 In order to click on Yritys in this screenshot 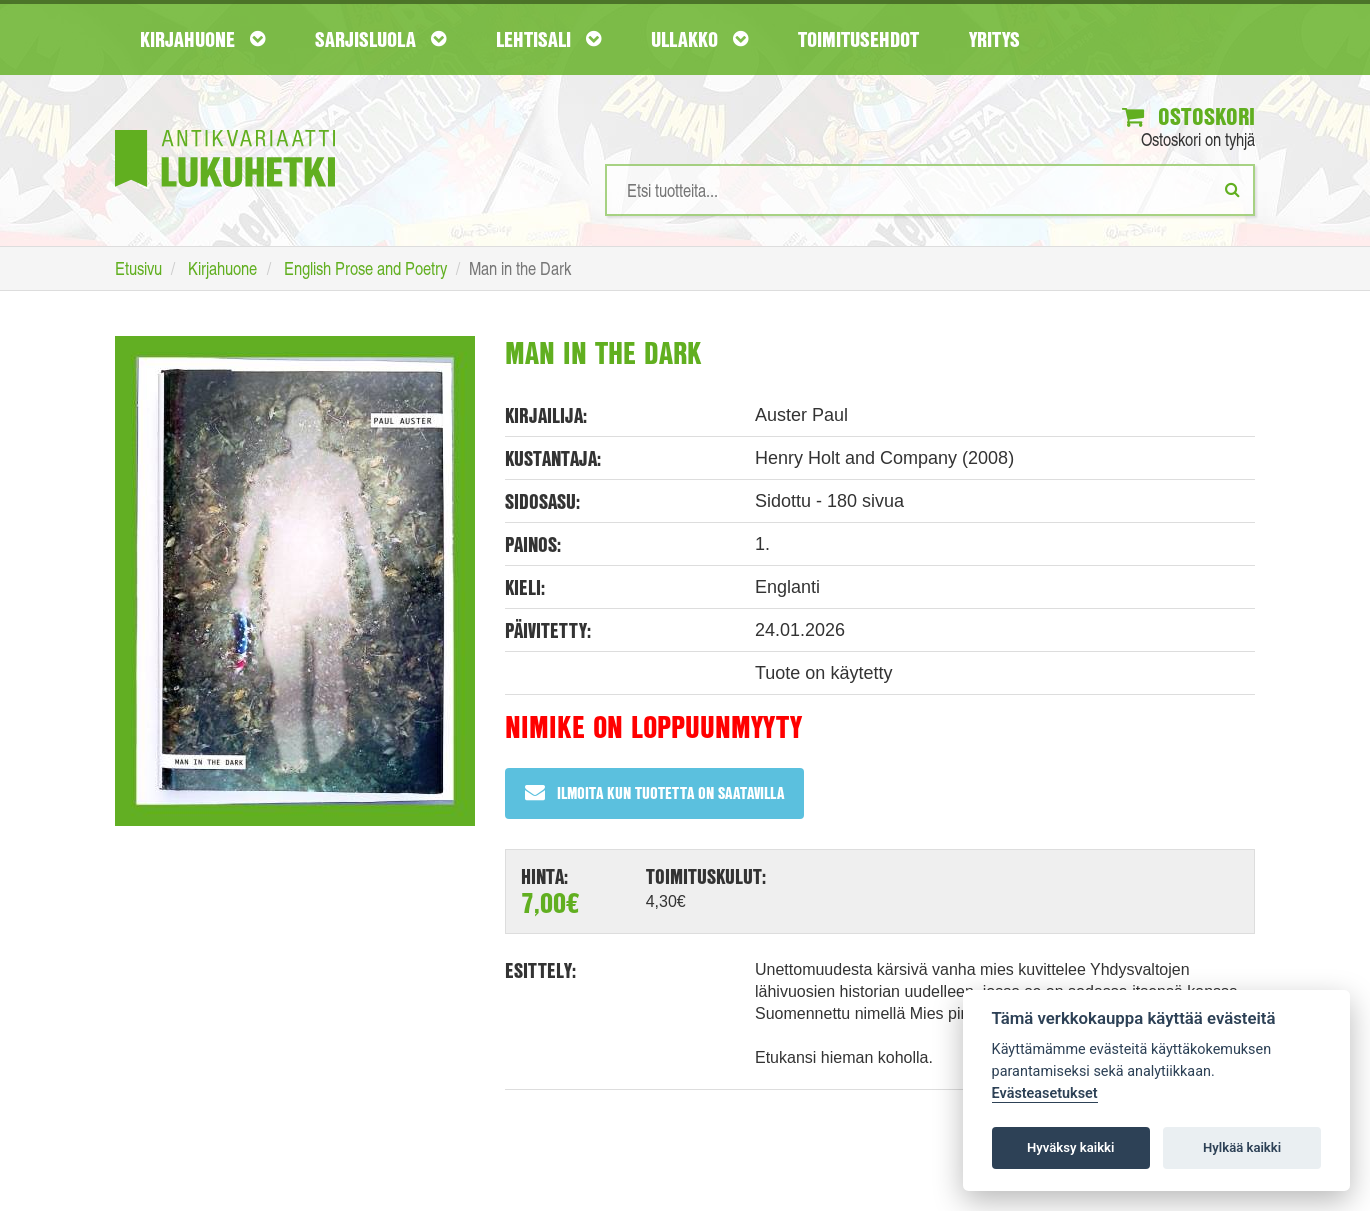, I will do `click(994, 39)`.